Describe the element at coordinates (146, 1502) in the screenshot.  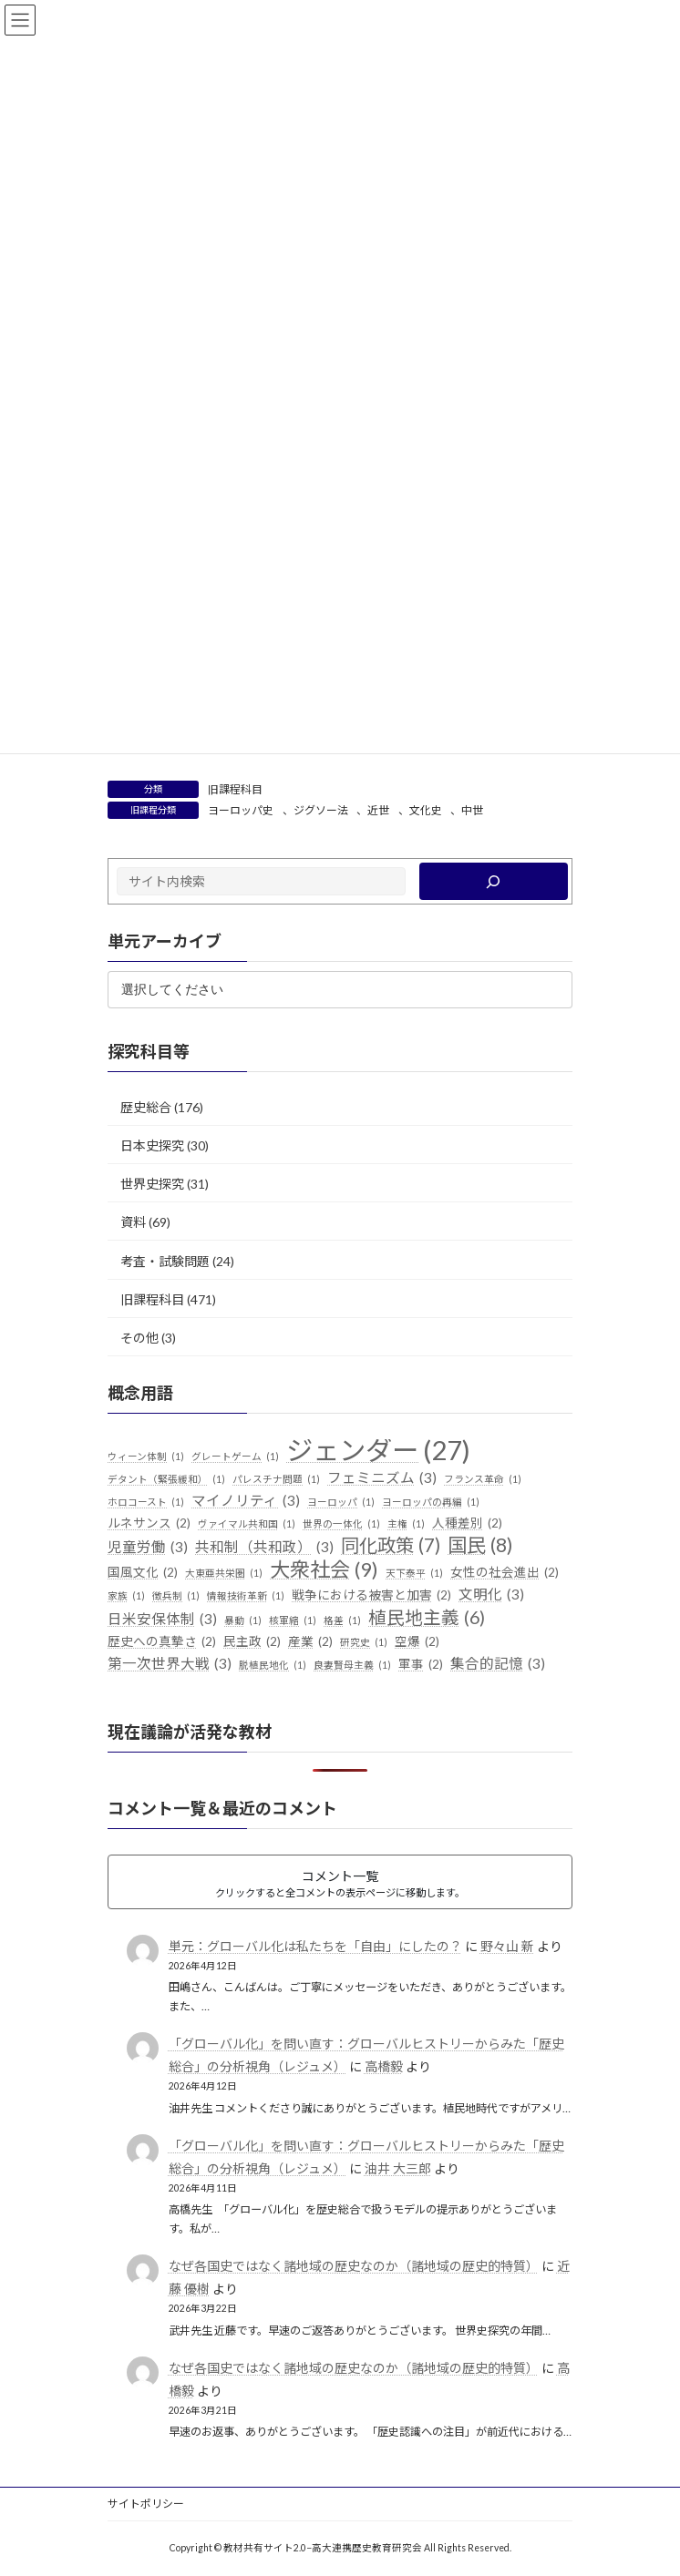
I see `ホロコースト [ホロコースト (1個の項目)]` at that location.